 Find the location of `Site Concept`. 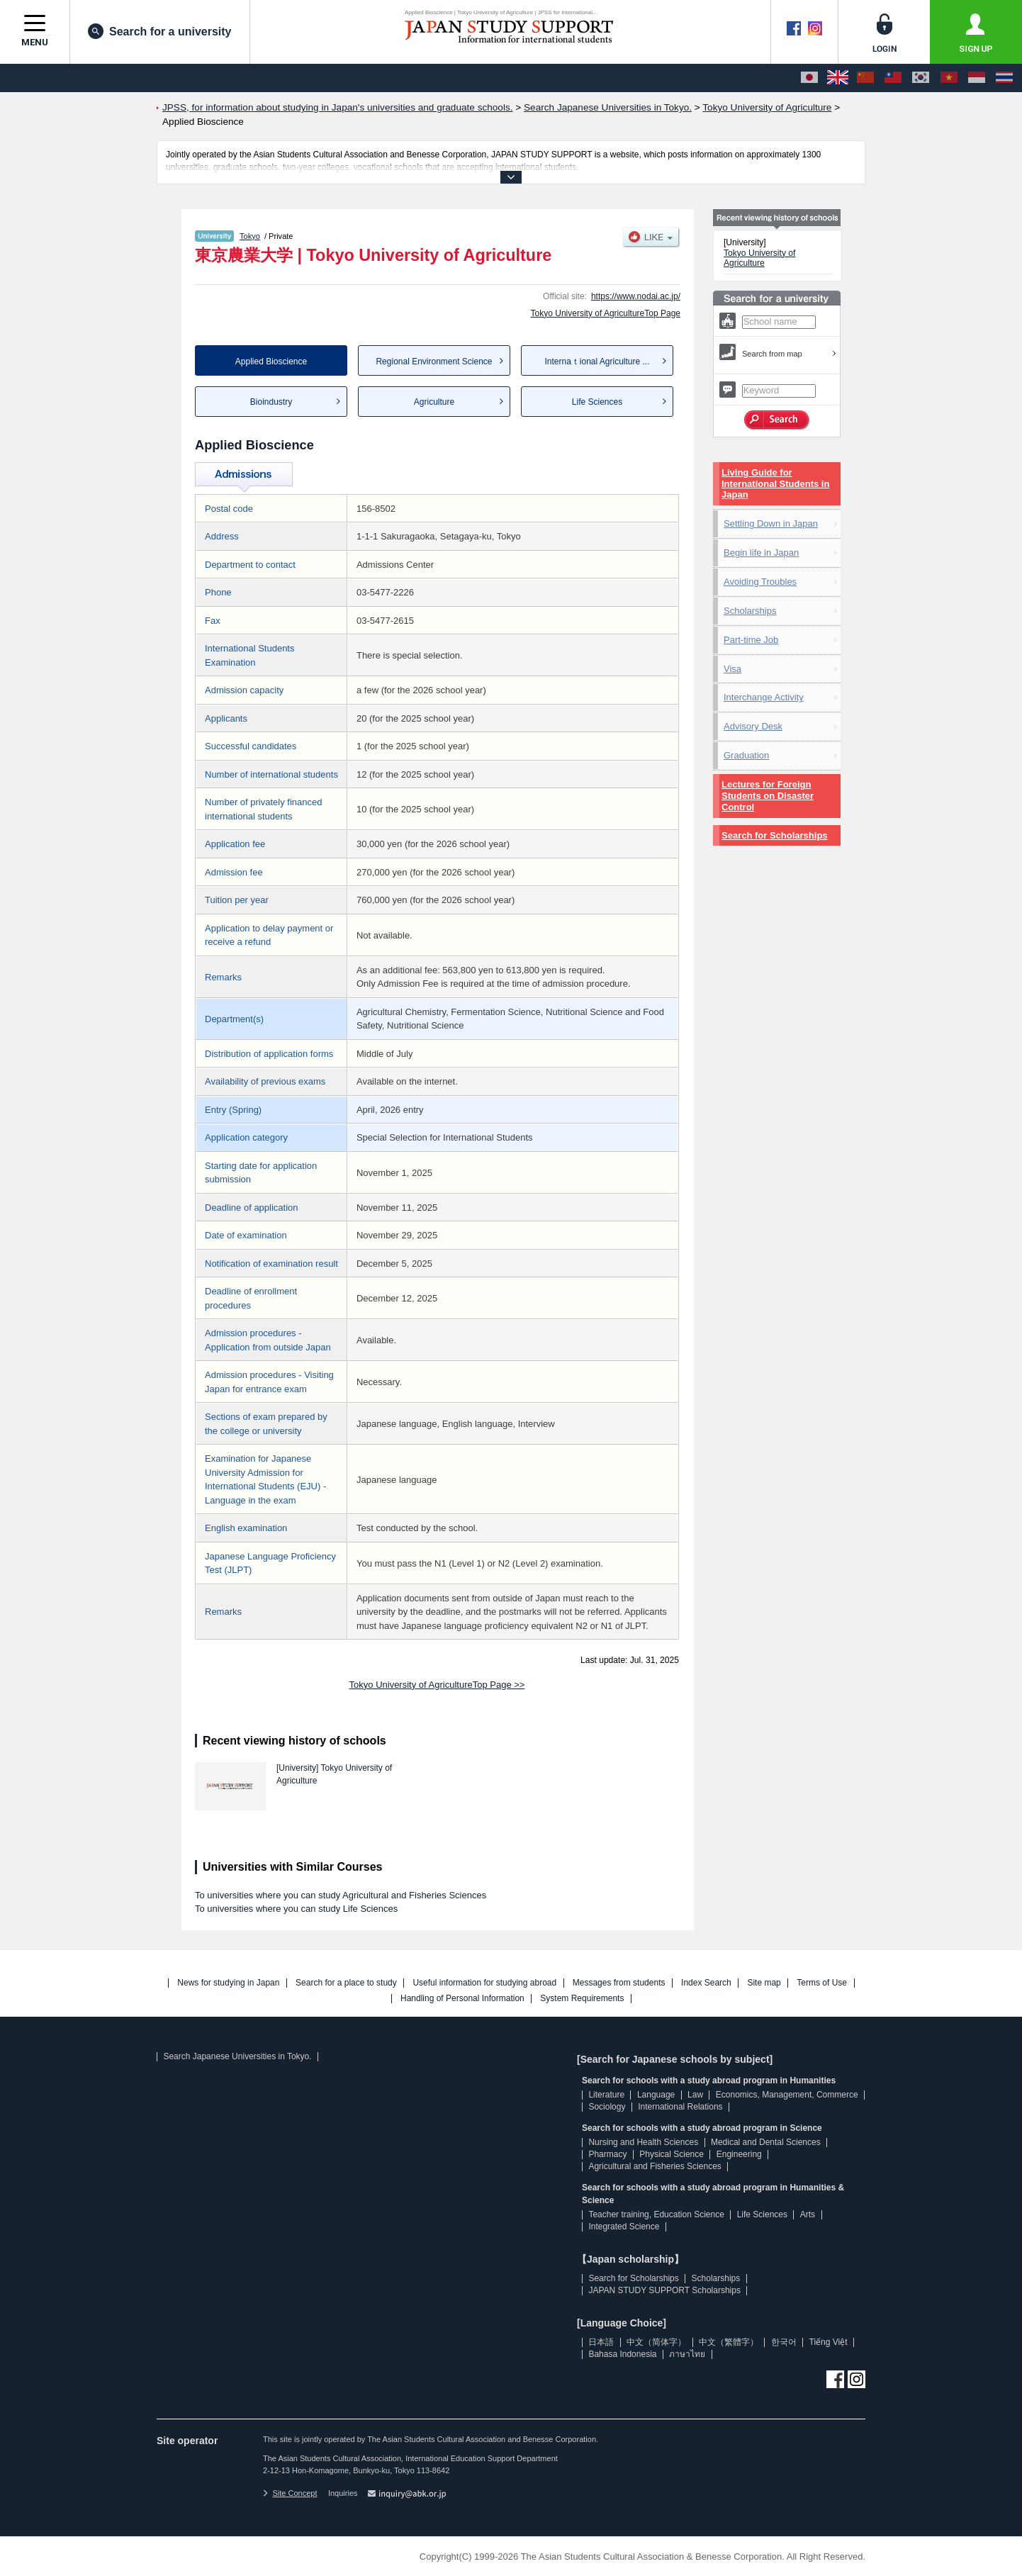

Site Concept is located at coordinates (290, 2493).